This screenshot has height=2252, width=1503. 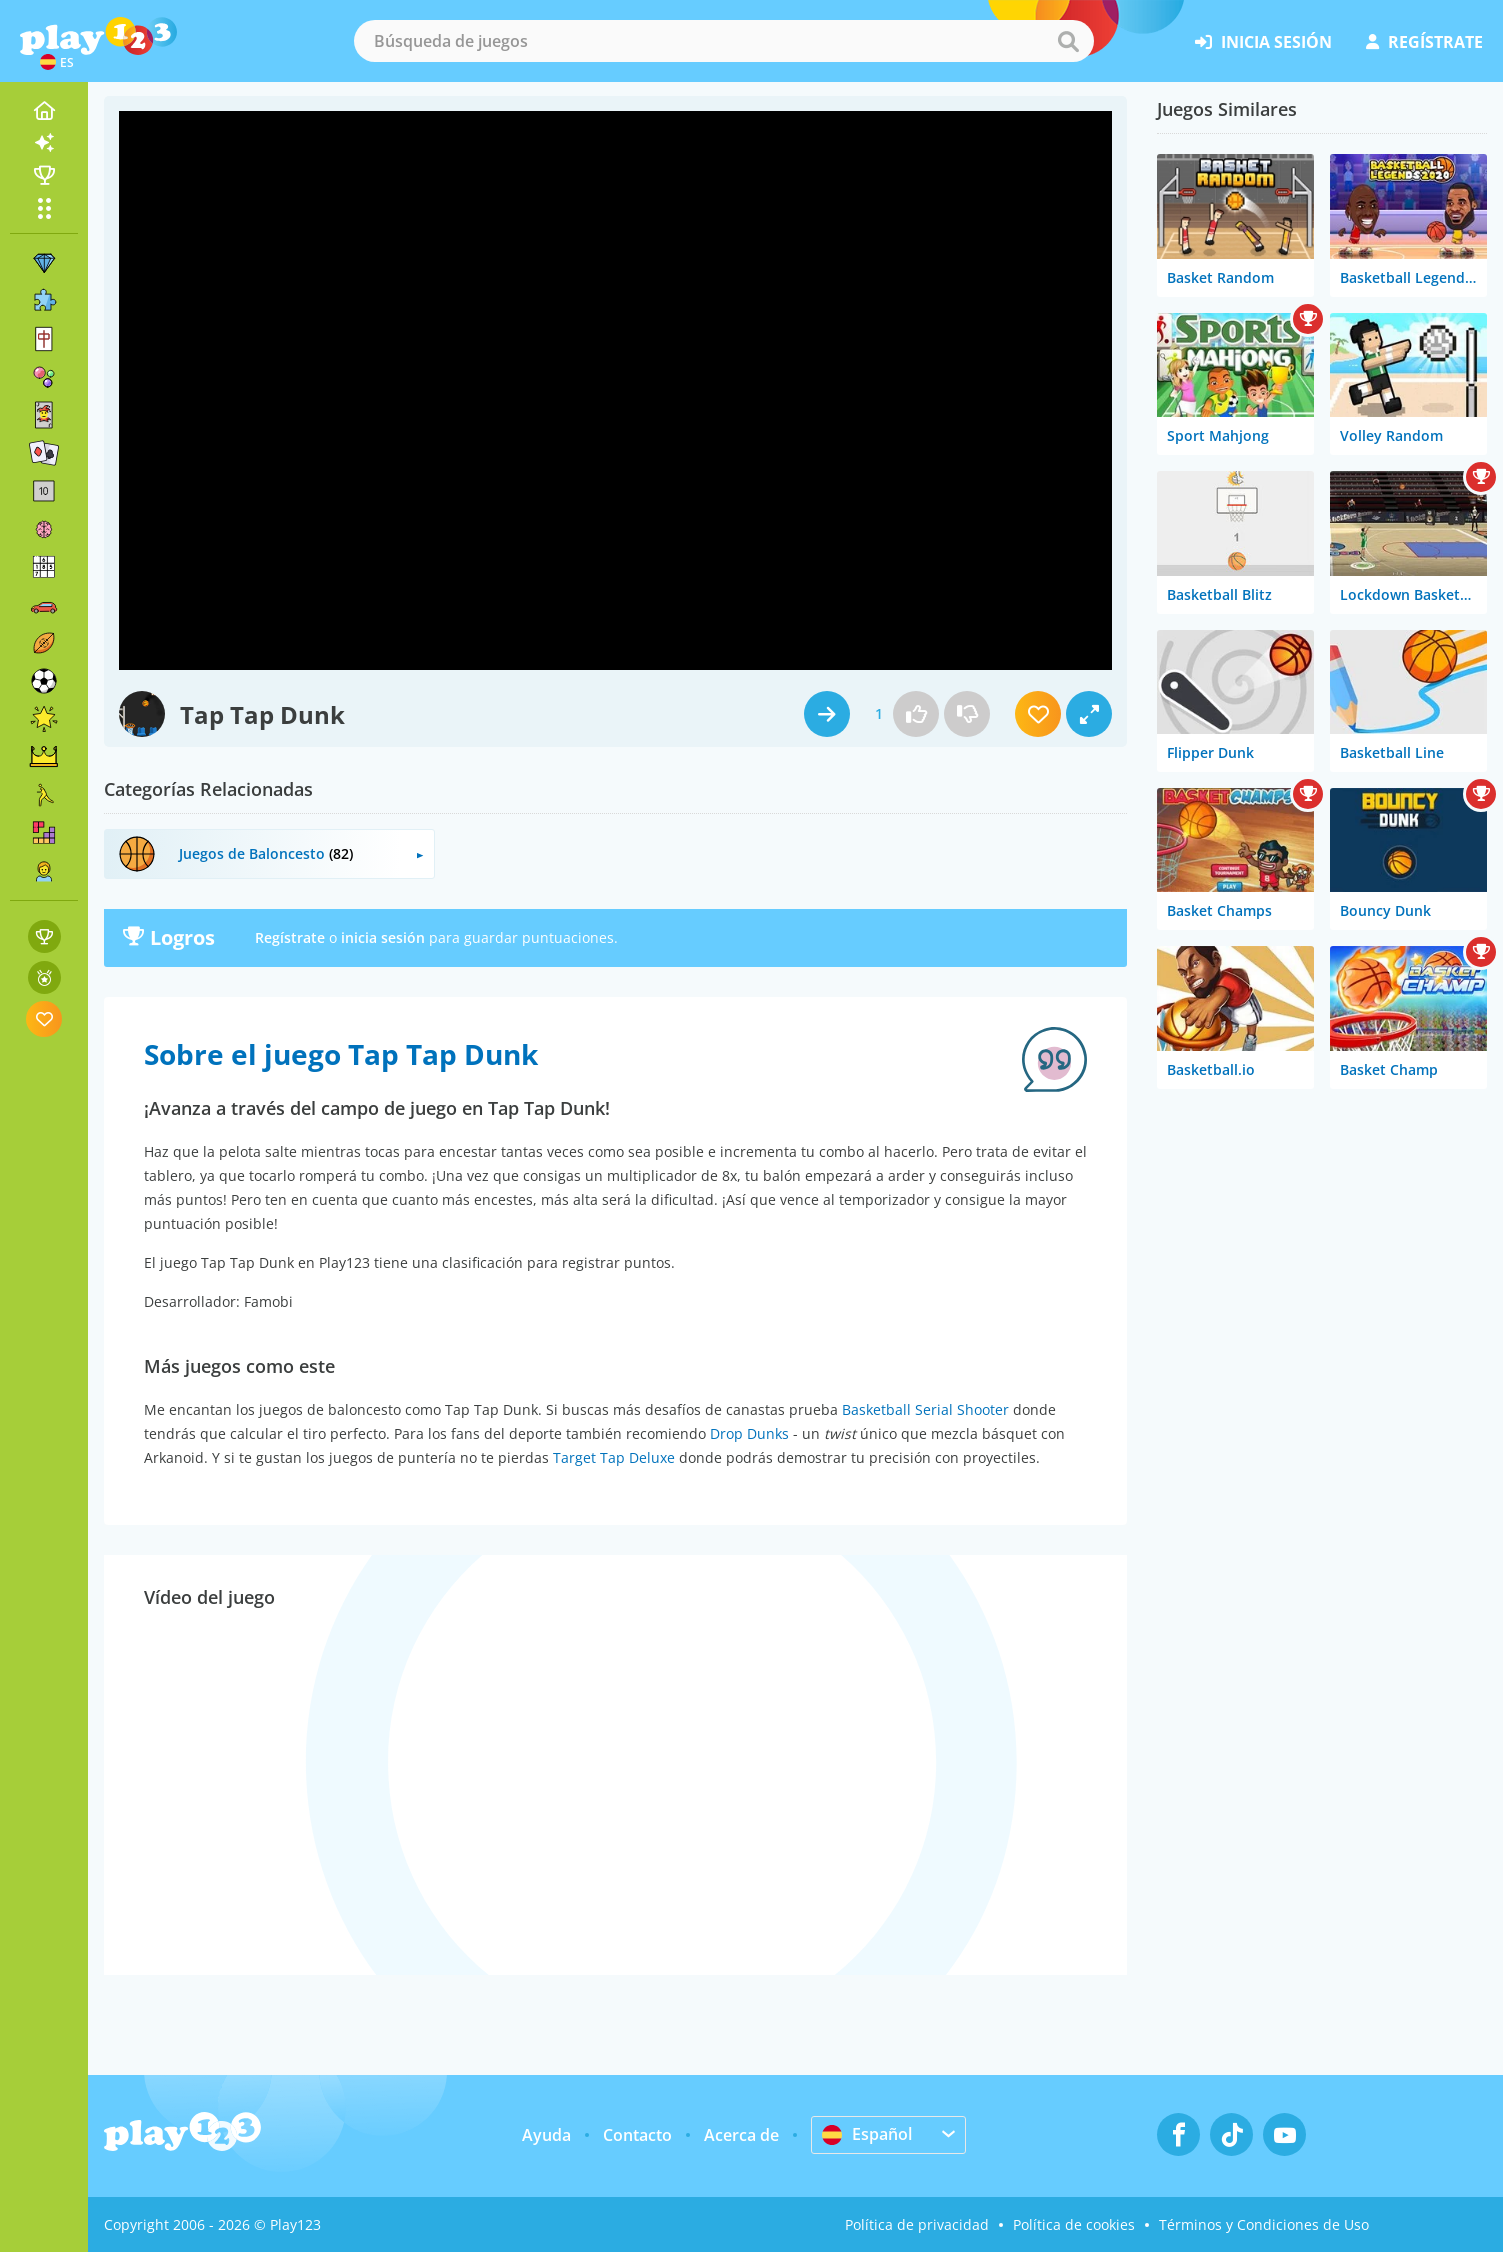 What do you see at coordinates (614, 1457) in the screenshot?
I see `Target Tap Deluxe` at bounding box center [614, 1457].